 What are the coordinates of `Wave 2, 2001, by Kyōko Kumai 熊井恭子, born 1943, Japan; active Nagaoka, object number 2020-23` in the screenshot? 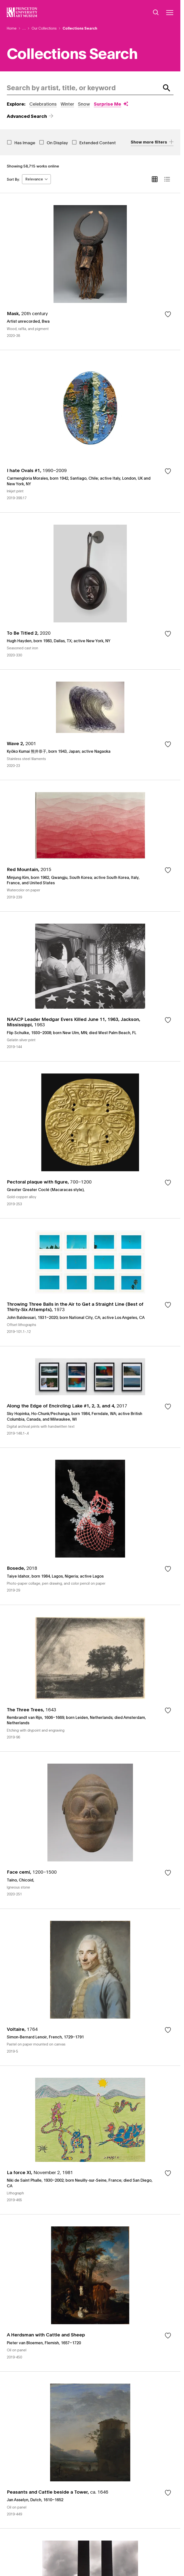 It's located at (90, 724).